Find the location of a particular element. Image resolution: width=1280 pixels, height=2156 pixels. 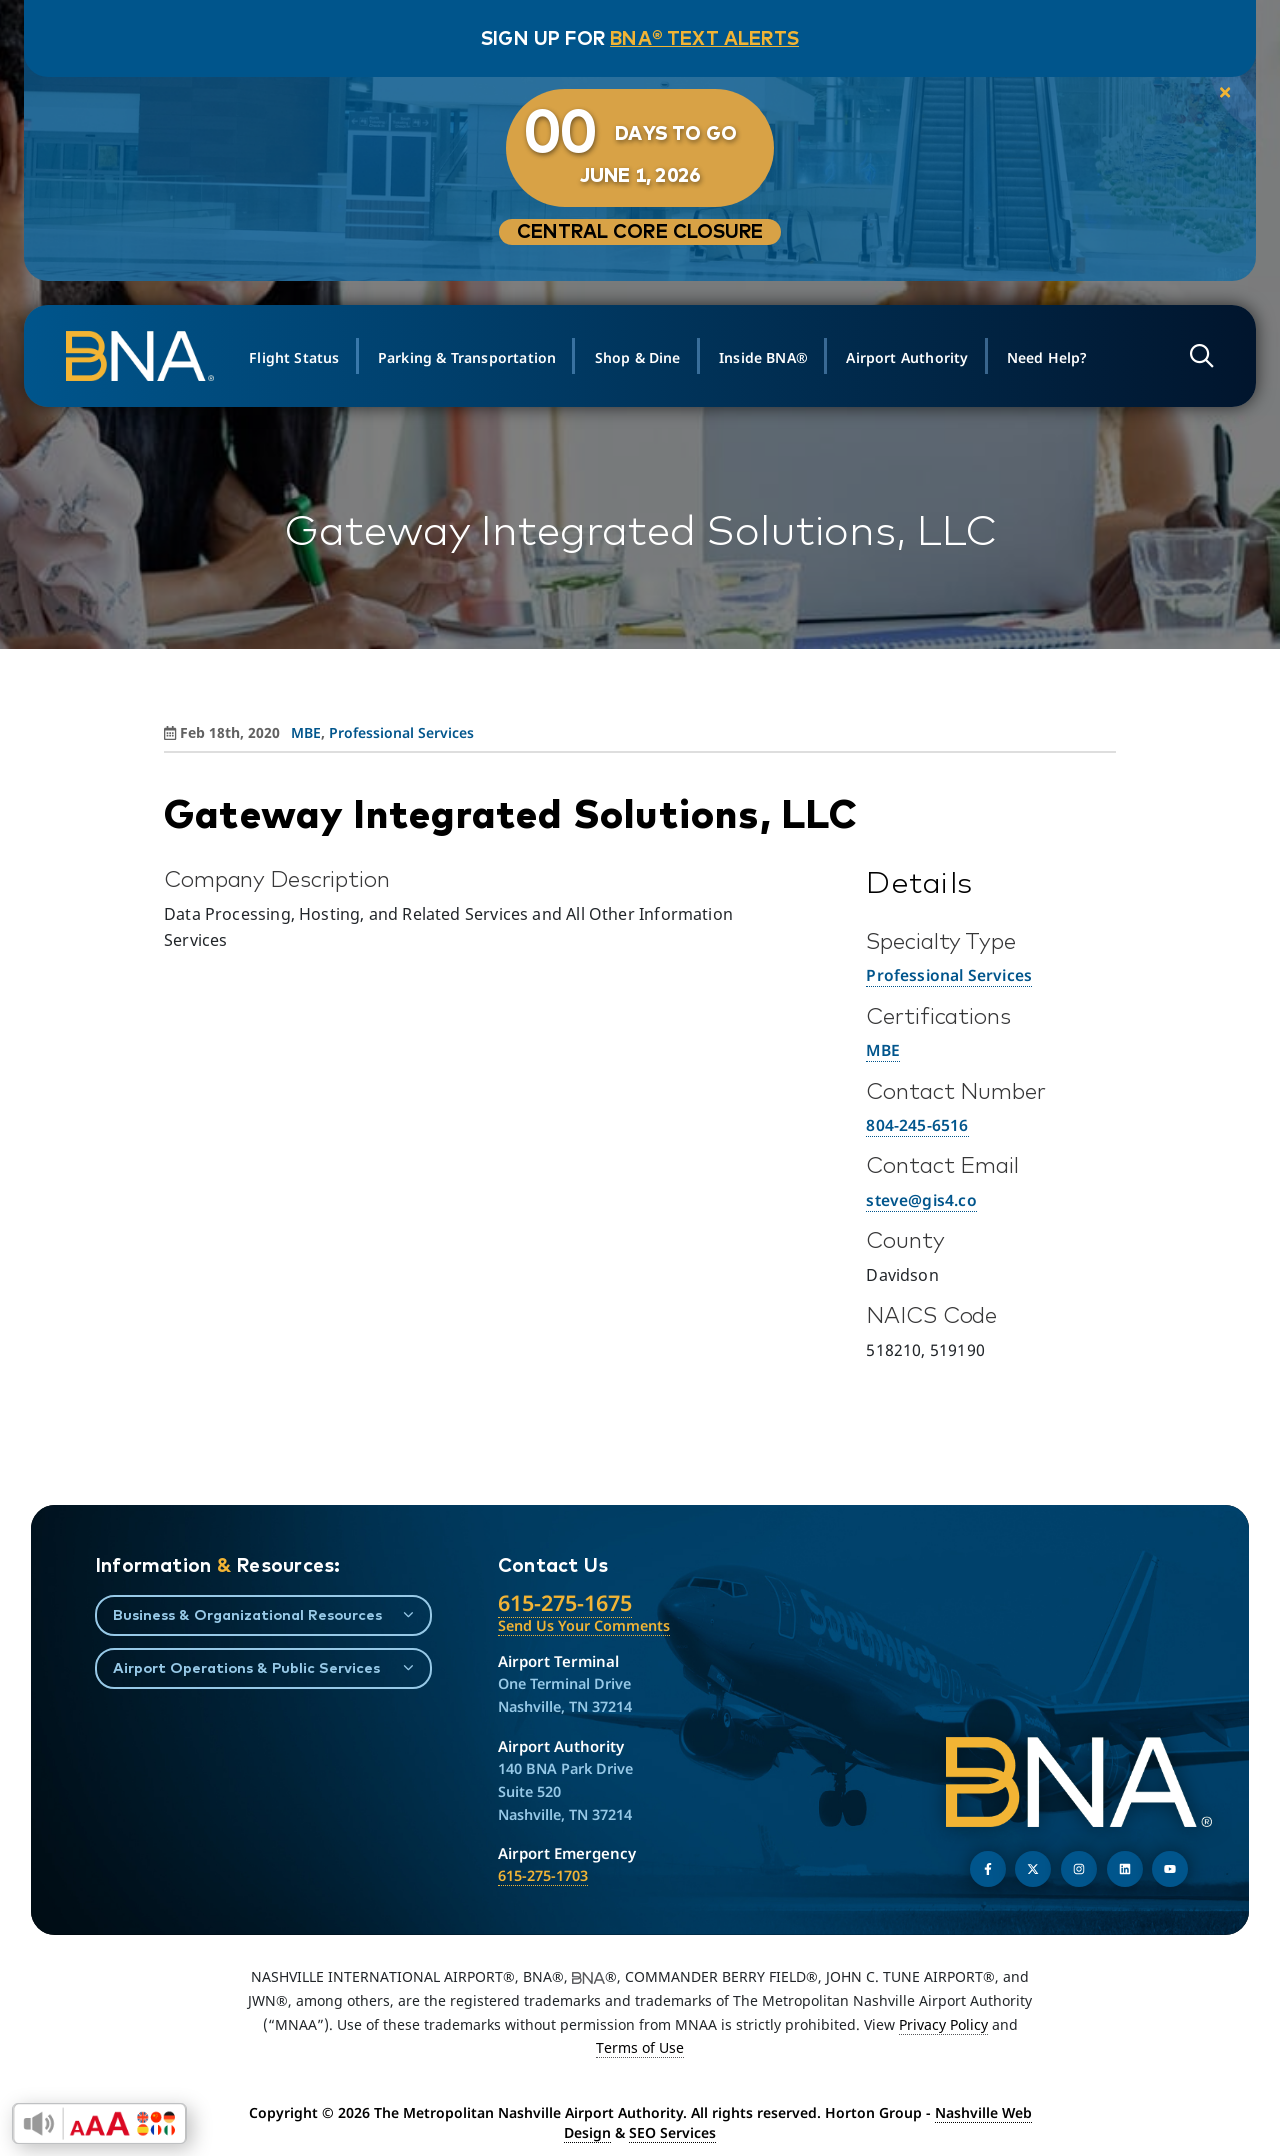

615-275-1675 [Call the Nashville International Airport] is located at coordinates (565, 1602).